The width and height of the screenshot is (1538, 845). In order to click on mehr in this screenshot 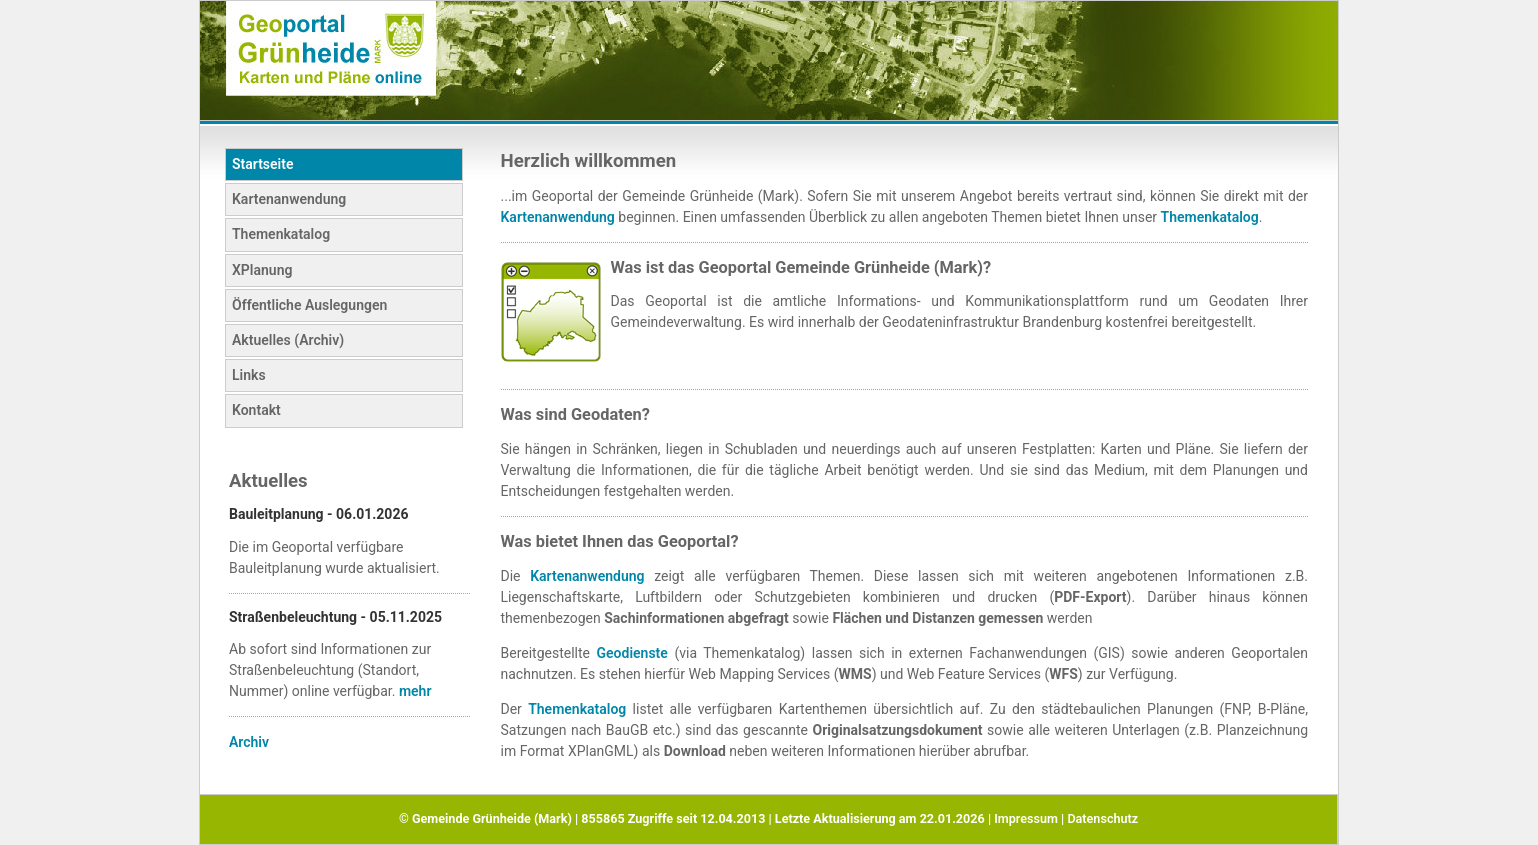, I will do `click(415, 691)`.